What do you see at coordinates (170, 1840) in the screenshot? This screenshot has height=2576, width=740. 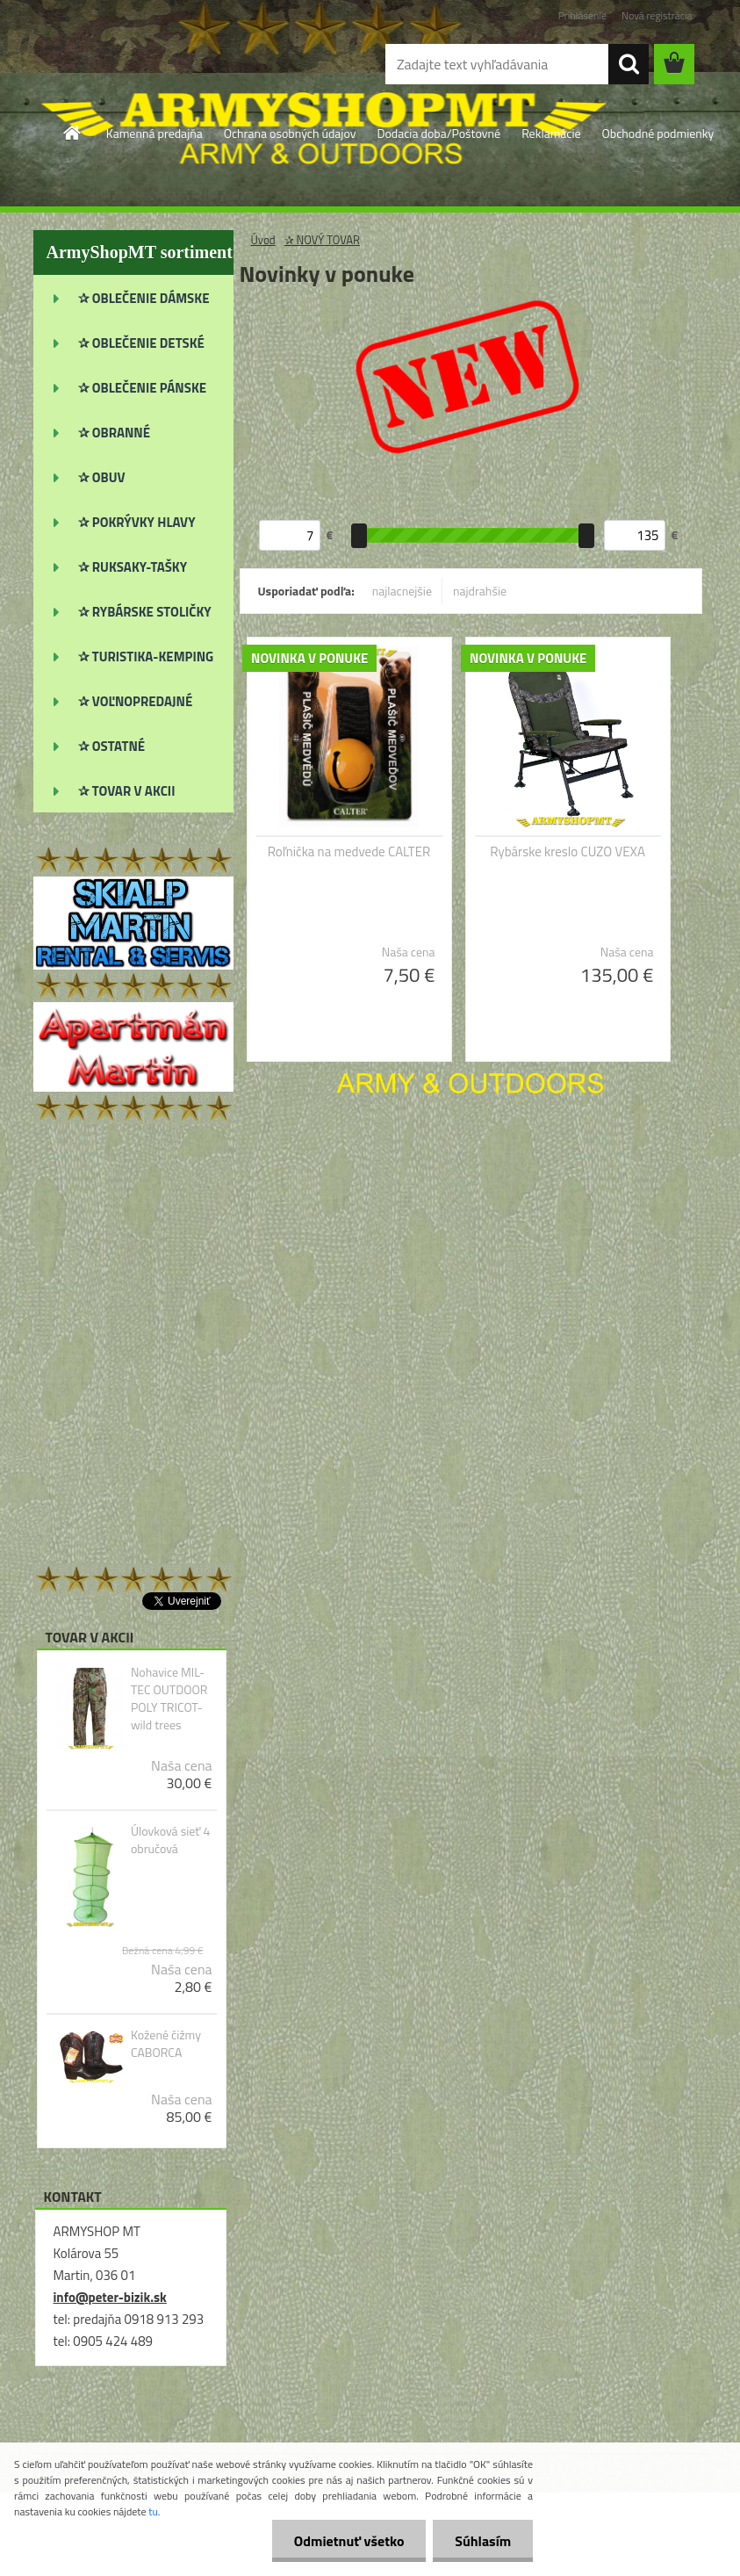 I see `Úlovková sieť 4 obručová` at bounding box center [170, 1840].